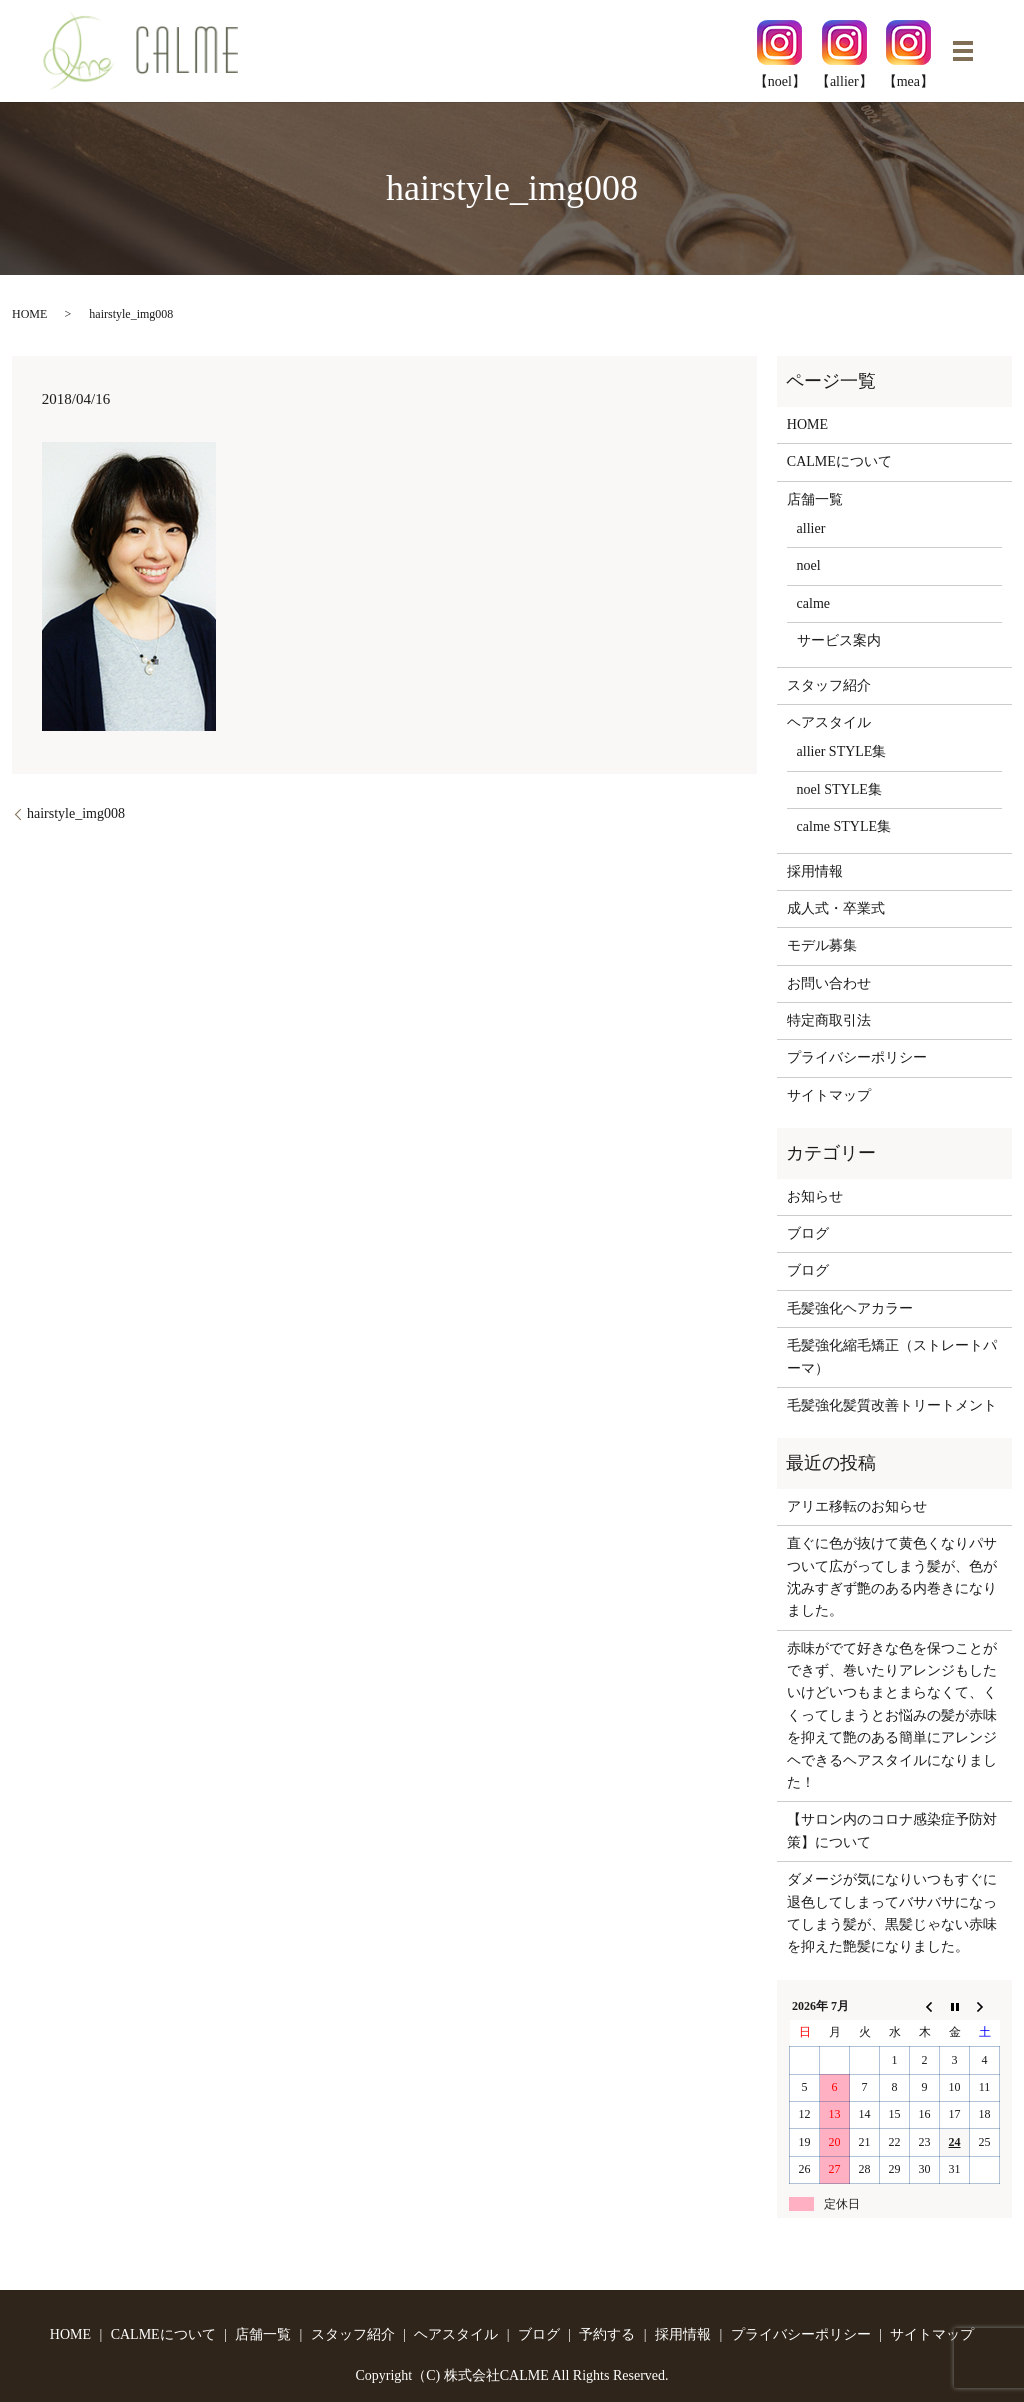 The height and width of the screenshot is (2402, 1024). What do you see at coordinates (822, 945) in the screenshot?
I see `モデル募集` at bounding box center [822, 945].